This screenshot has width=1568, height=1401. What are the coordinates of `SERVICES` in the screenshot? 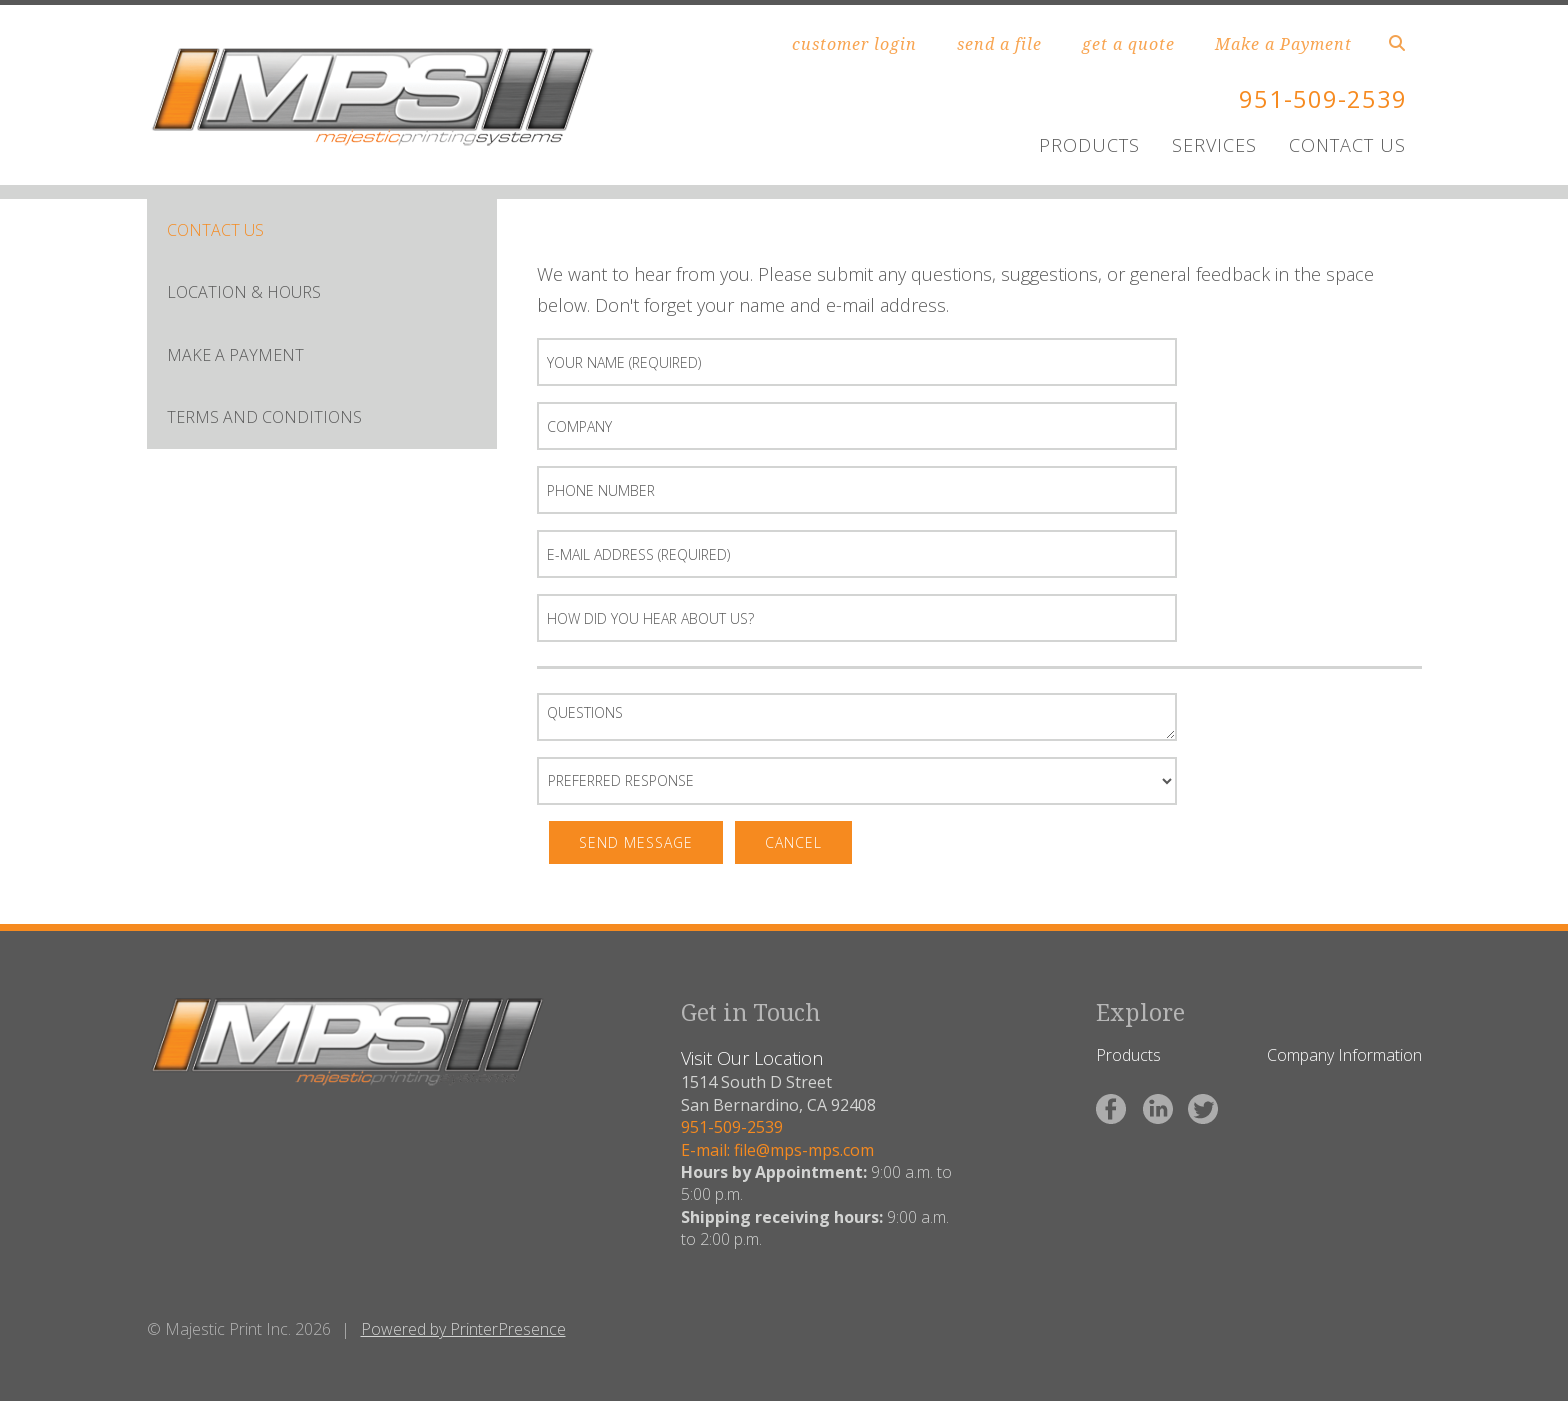 It's located at (1214, 145).